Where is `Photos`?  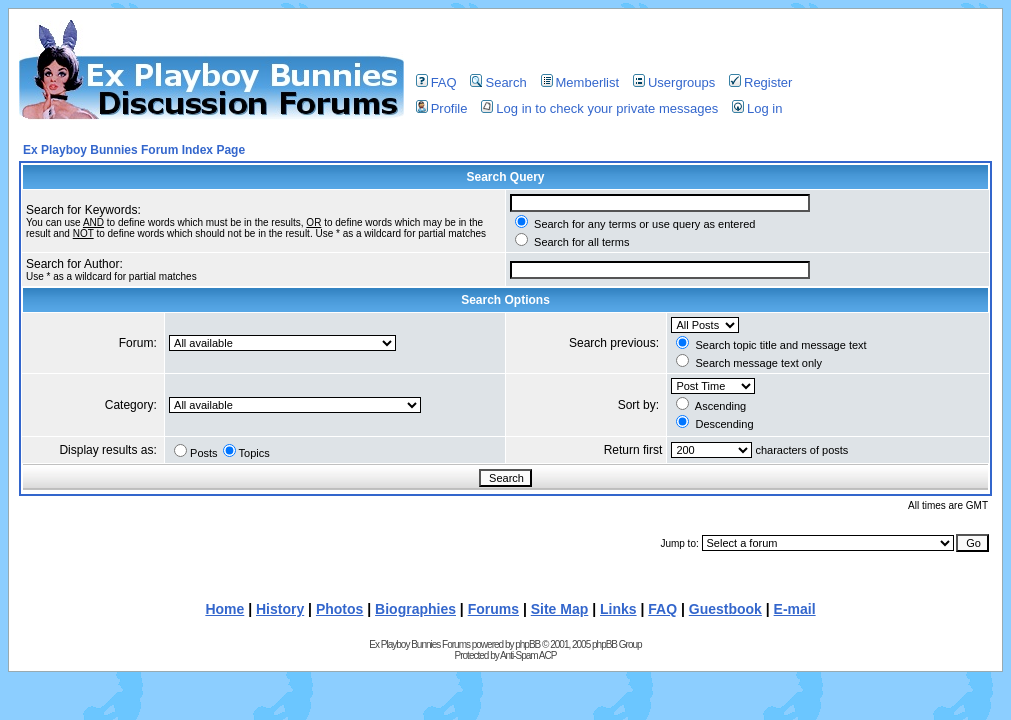
Photos is located at coordinates (339, 609).